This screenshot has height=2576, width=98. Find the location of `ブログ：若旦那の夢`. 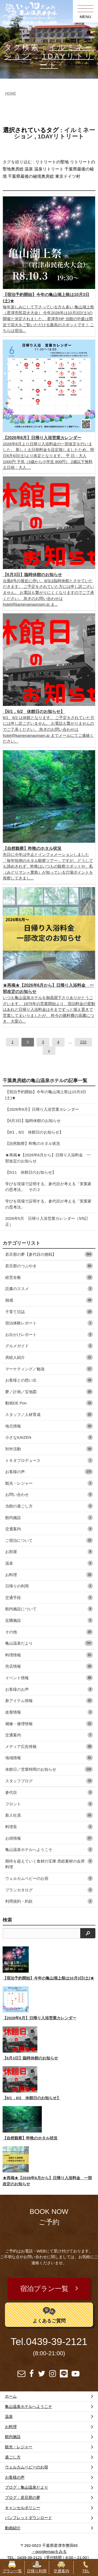

ブログ：若旦那の夢 is located at coordinates (22, 2497).